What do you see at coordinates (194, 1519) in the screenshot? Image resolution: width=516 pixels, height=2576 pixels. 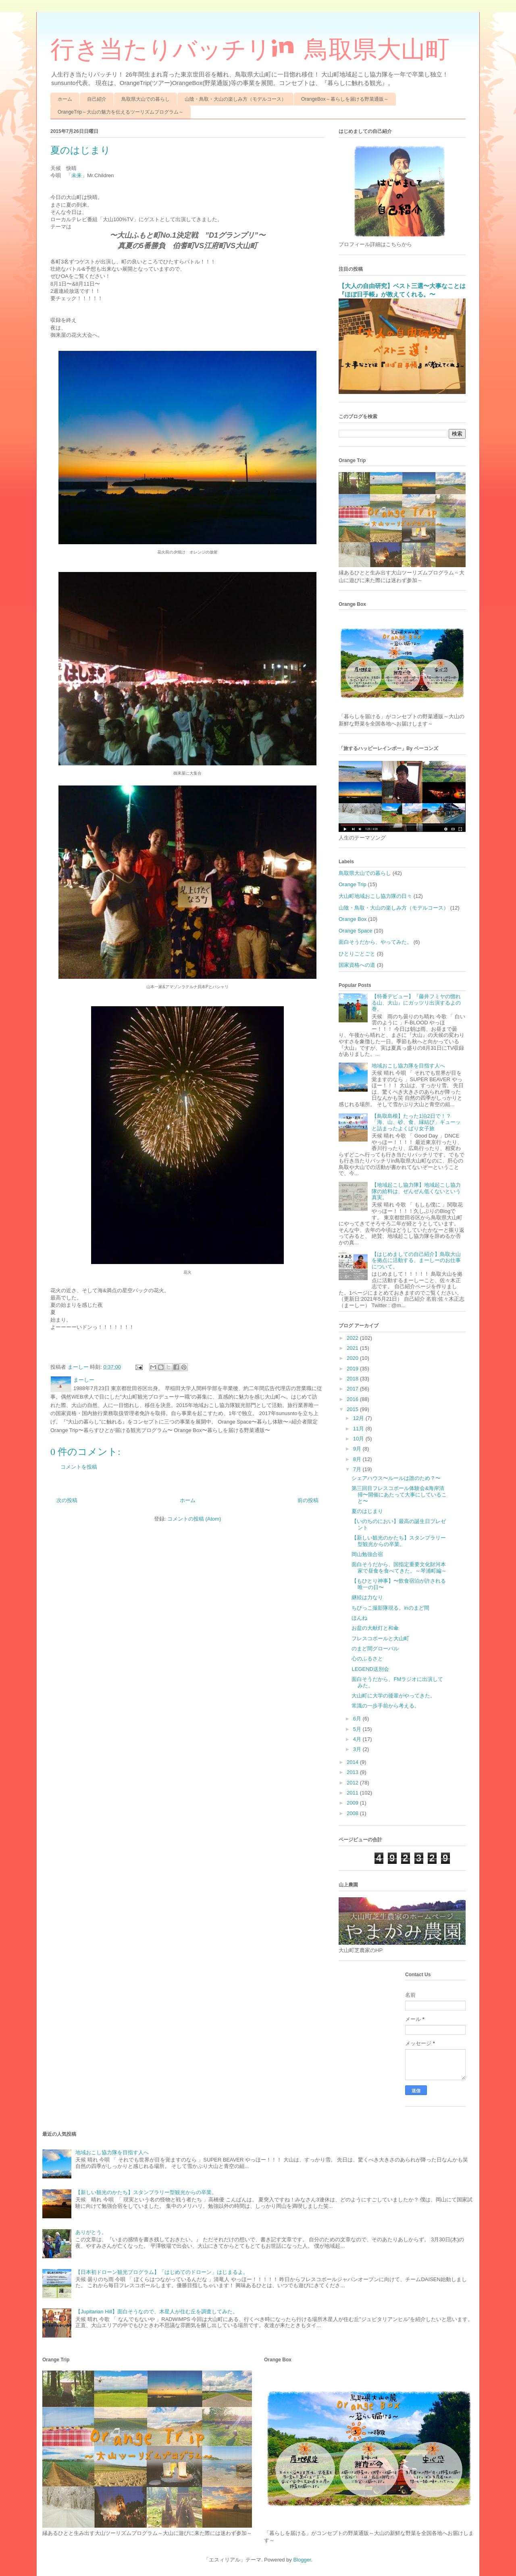 I see `コメントの投稿 (Atom)` at bounding box center [194, 1519].